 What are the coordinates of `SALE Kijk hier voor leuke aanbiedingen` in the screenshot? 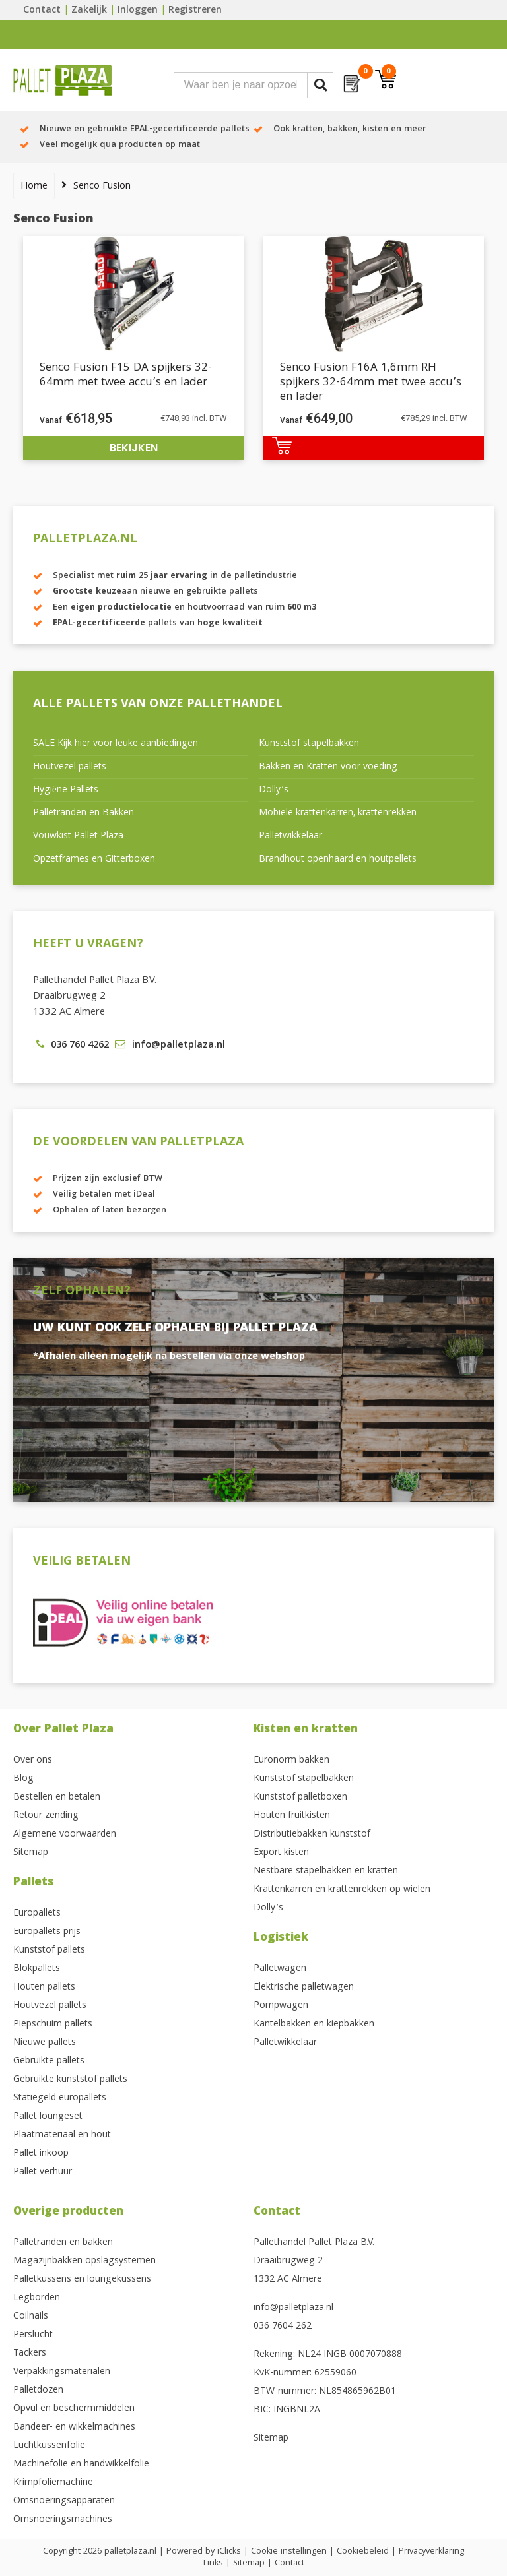 It's located at (115, 744).